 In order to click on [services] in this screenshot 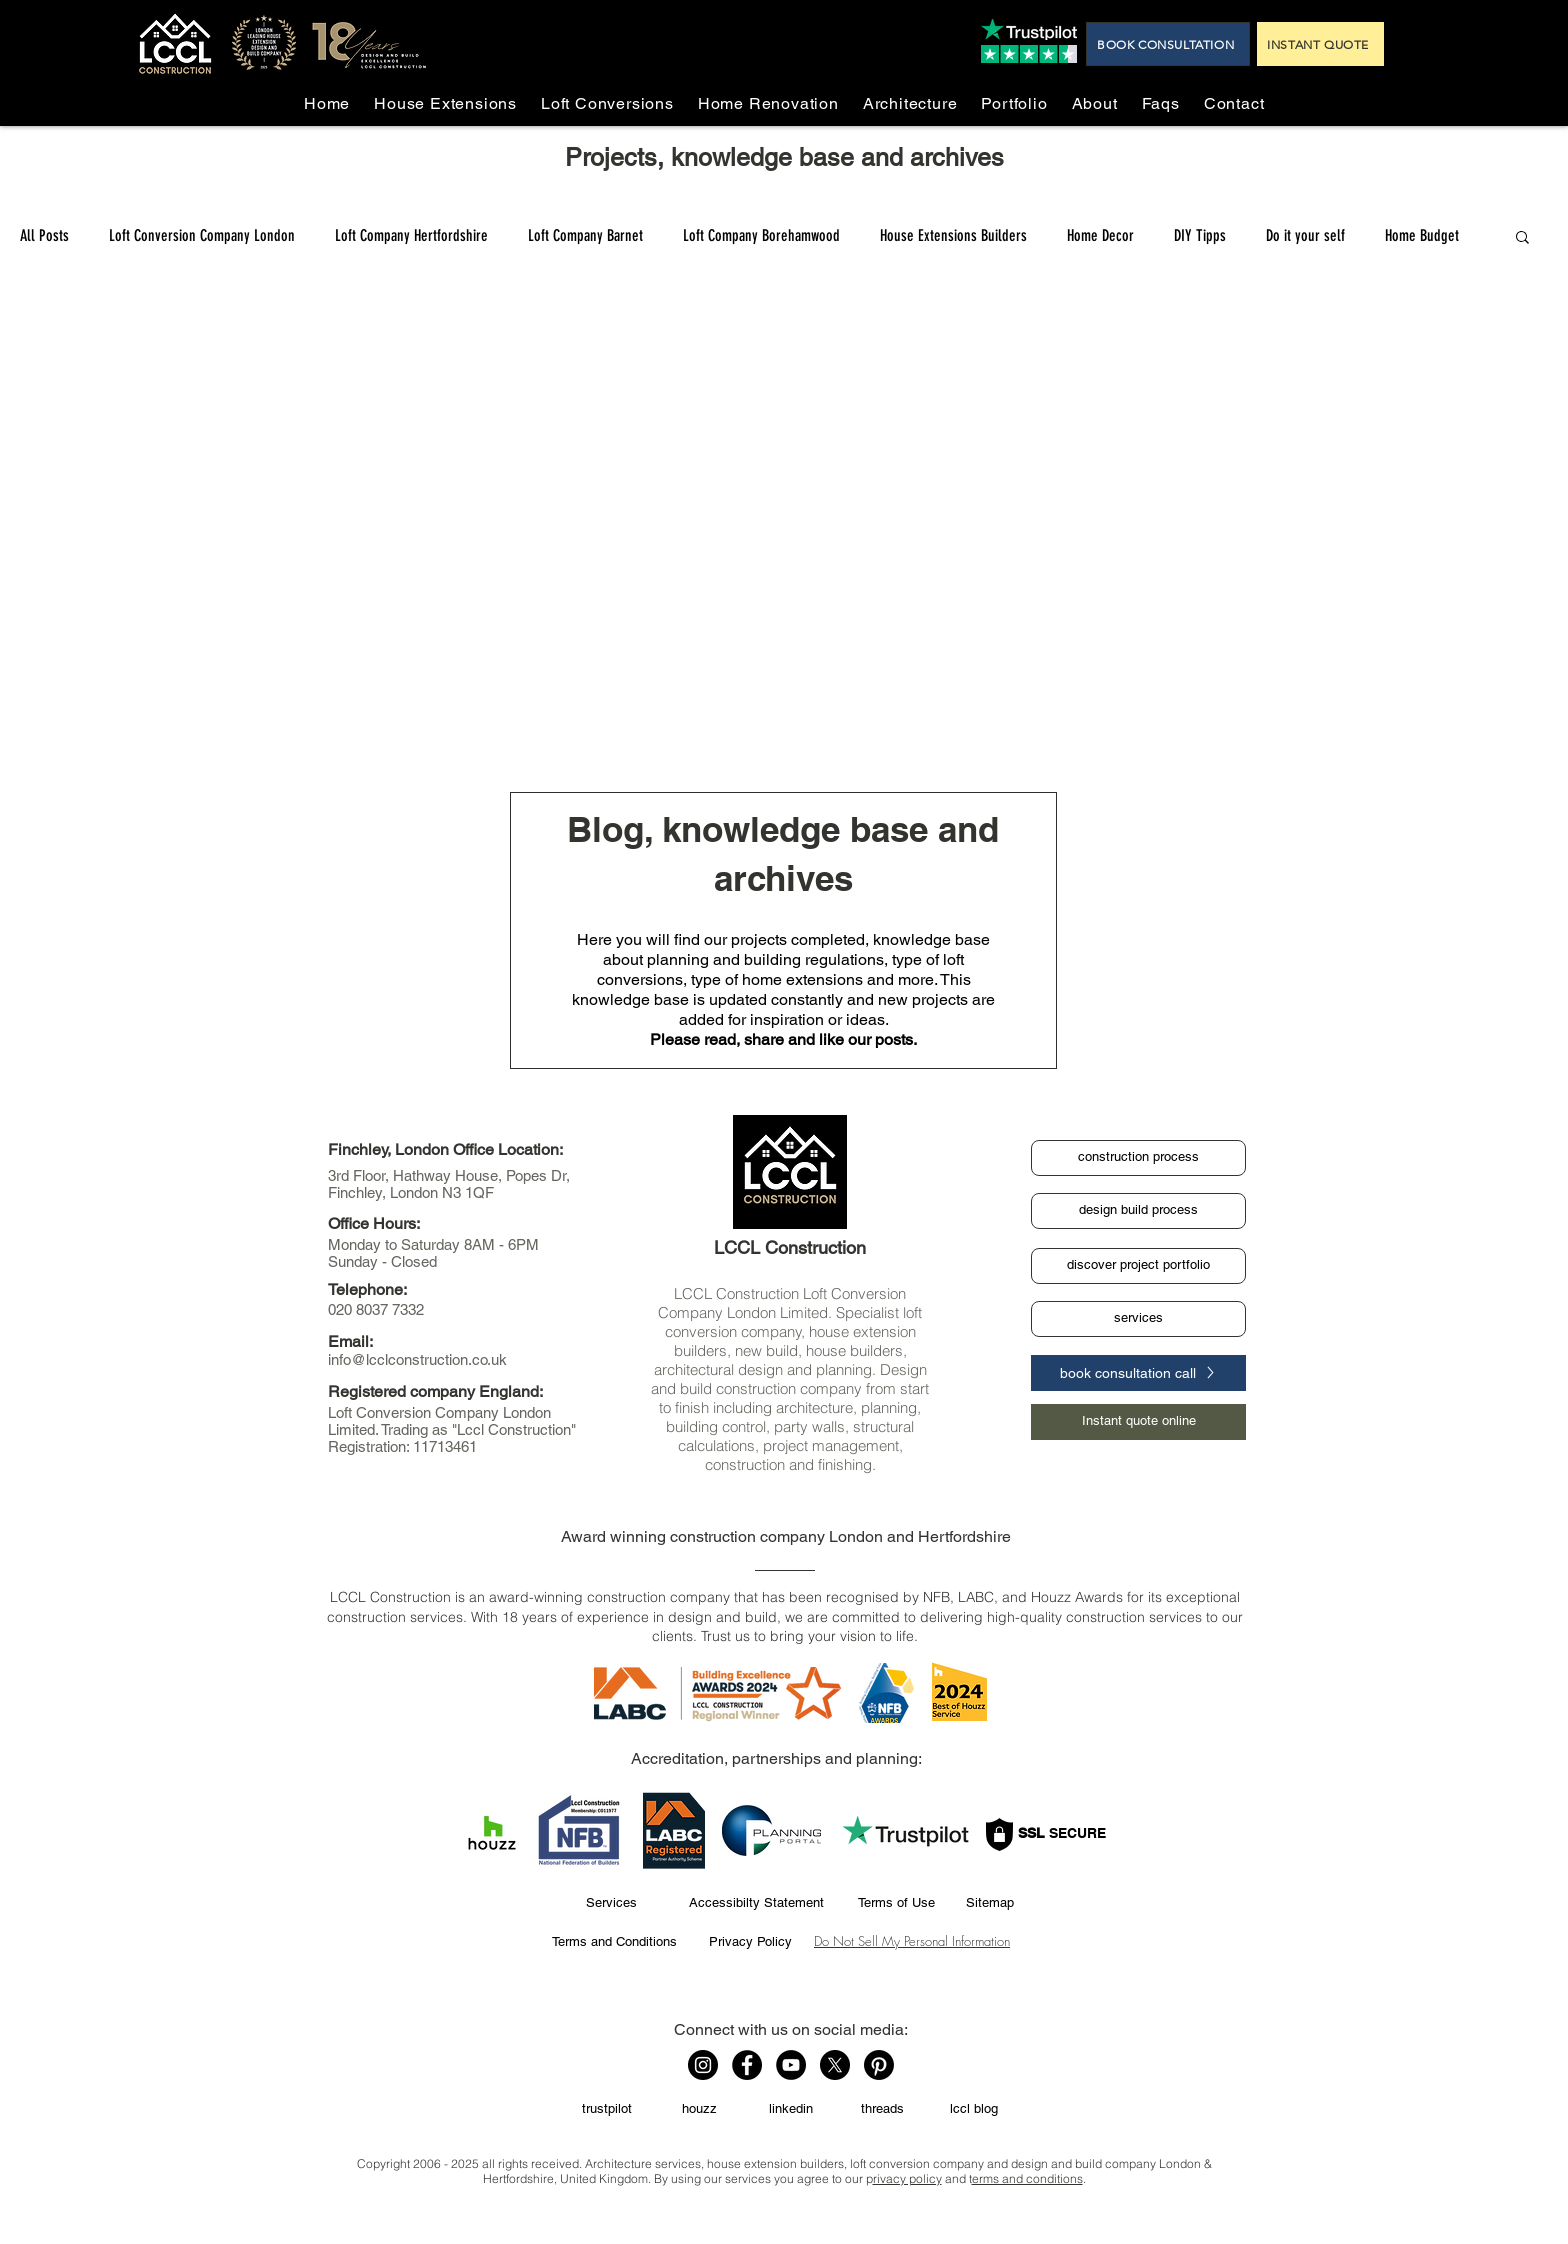, I will do `click(1138, 1319)`.